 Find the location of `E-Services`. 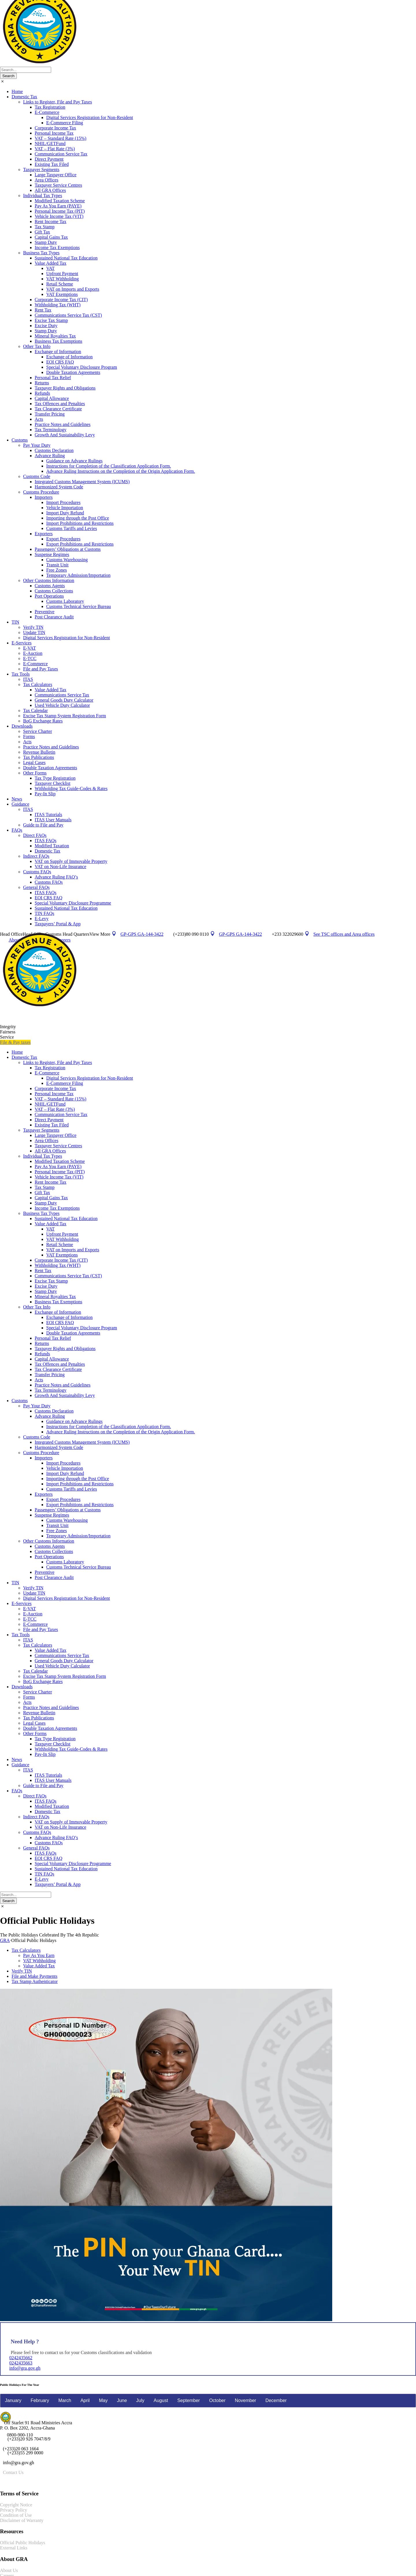

E-Services is located at coordinates (21, 642).